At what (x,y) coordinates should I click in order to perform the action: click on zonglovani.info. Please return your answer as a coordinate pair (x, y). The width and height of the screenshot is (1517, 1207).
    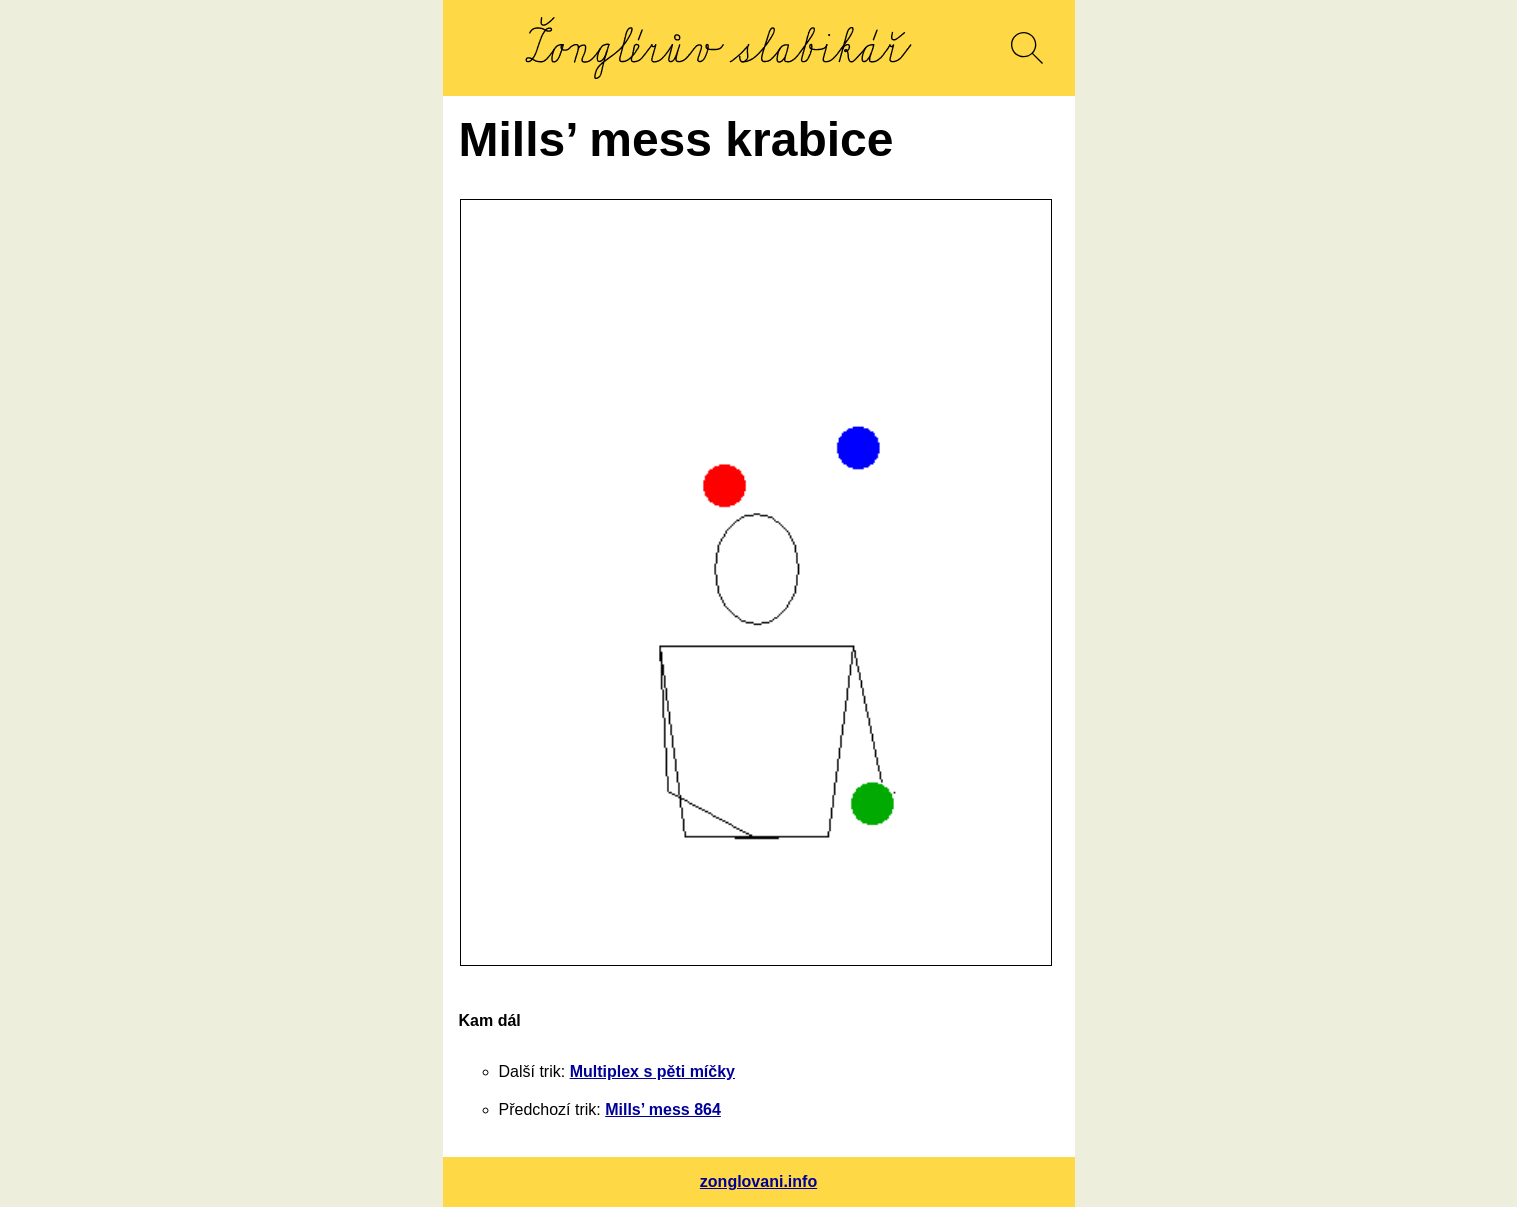
    Looking at the image, I should click on (758, 1181).